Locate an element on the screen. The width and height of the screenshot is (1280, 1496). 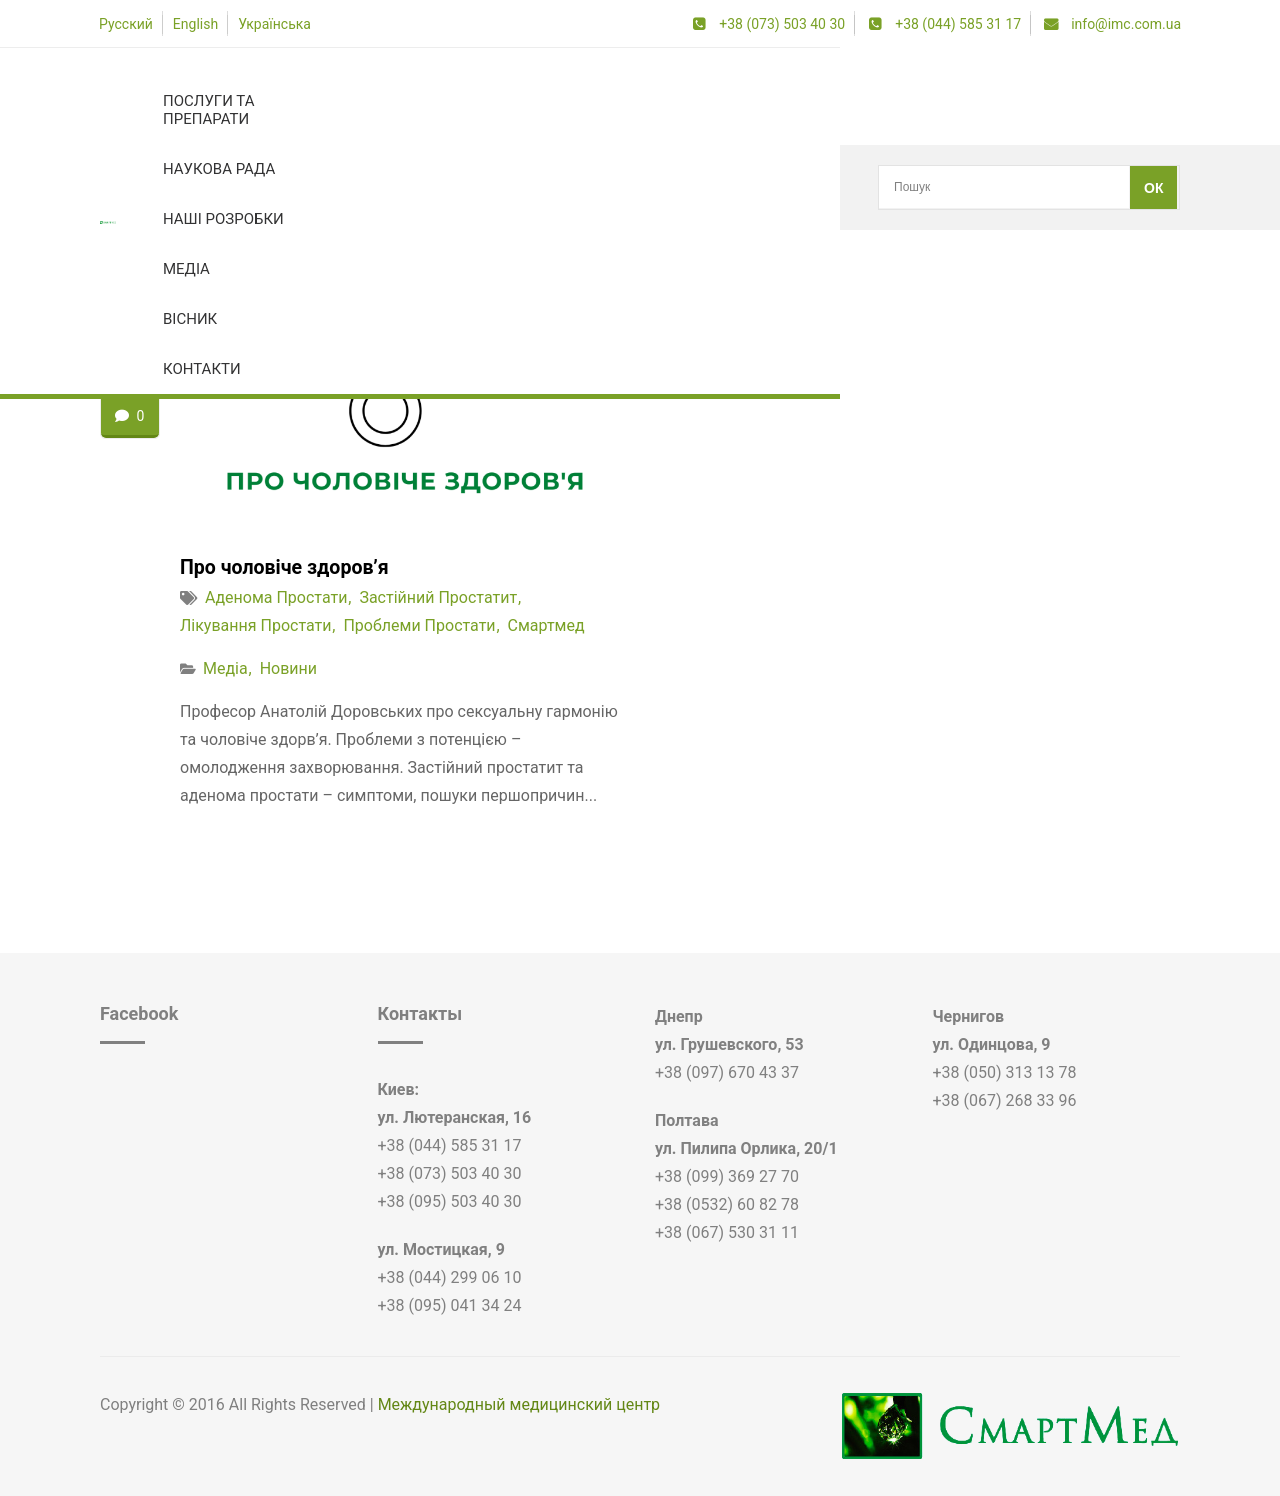
Медіа is located at coordinates (225, 668).